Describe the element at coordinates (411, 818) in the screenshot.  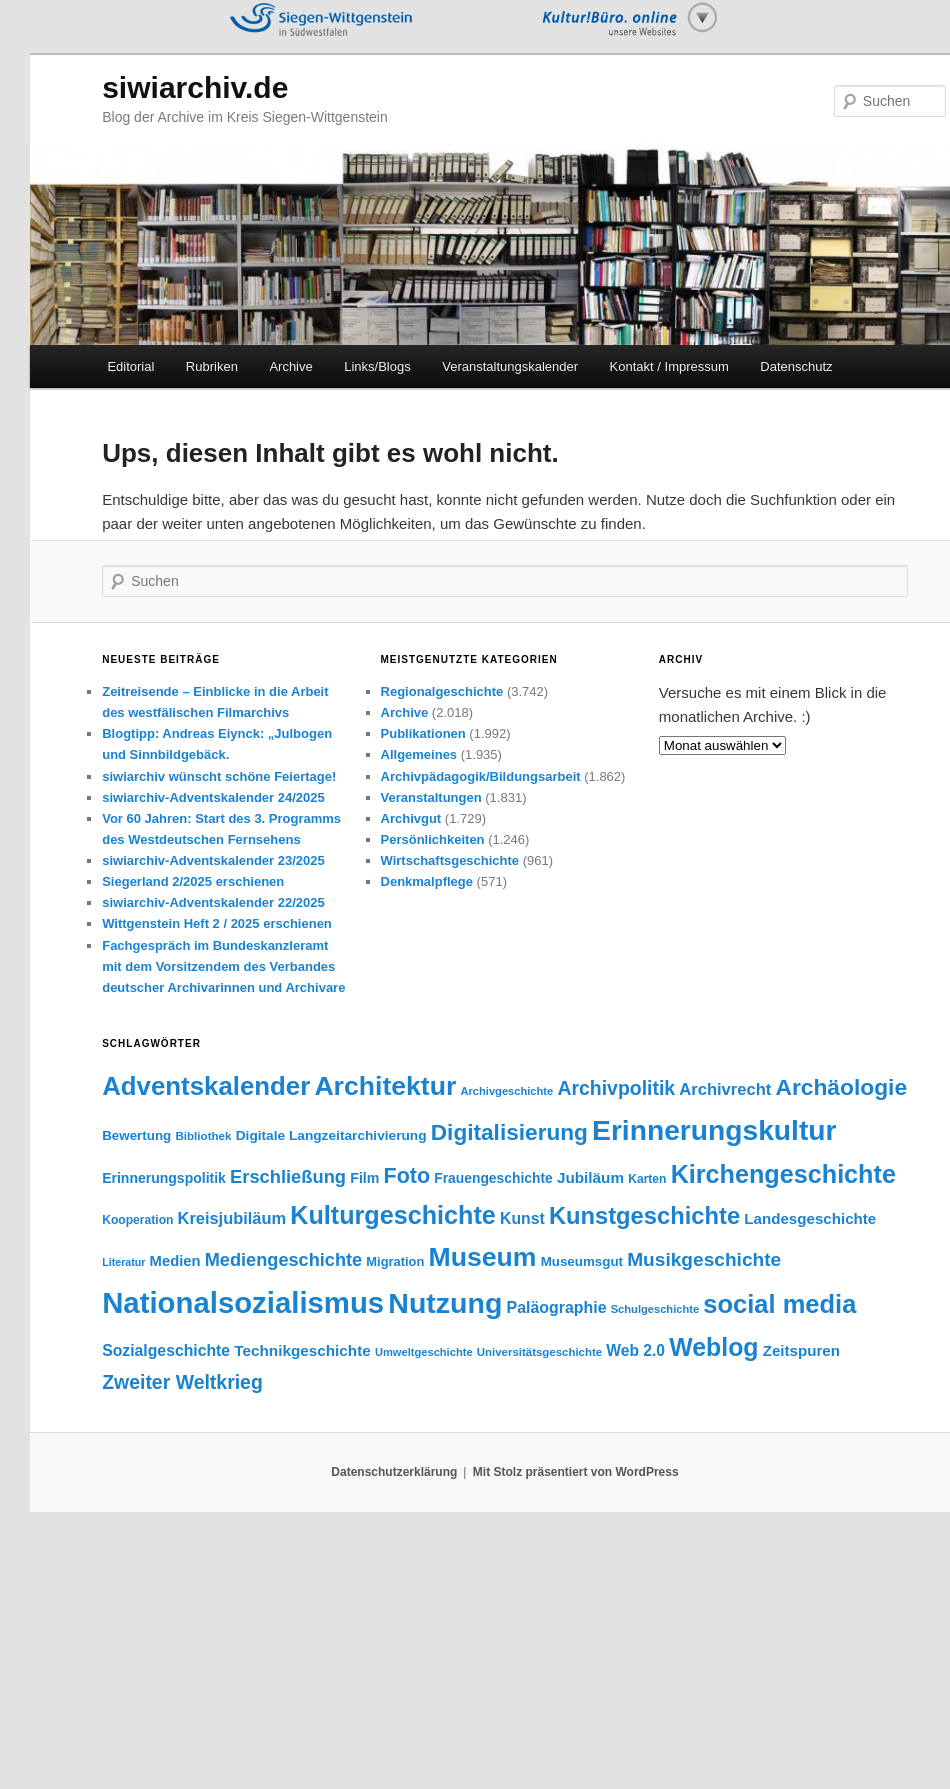
I see `Archivgut` at that location.